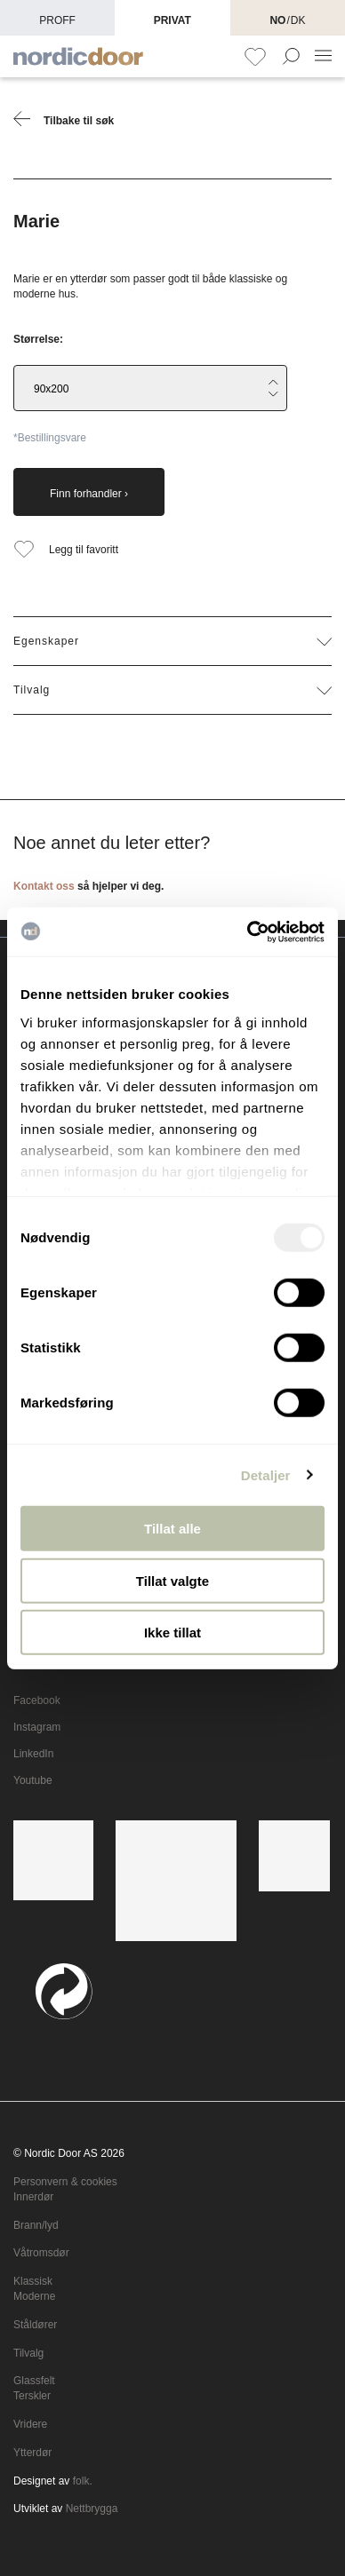  What do you see at coordinates (298, 20) in the screenshot?
I see `DK` at bounding box center [298, 20].